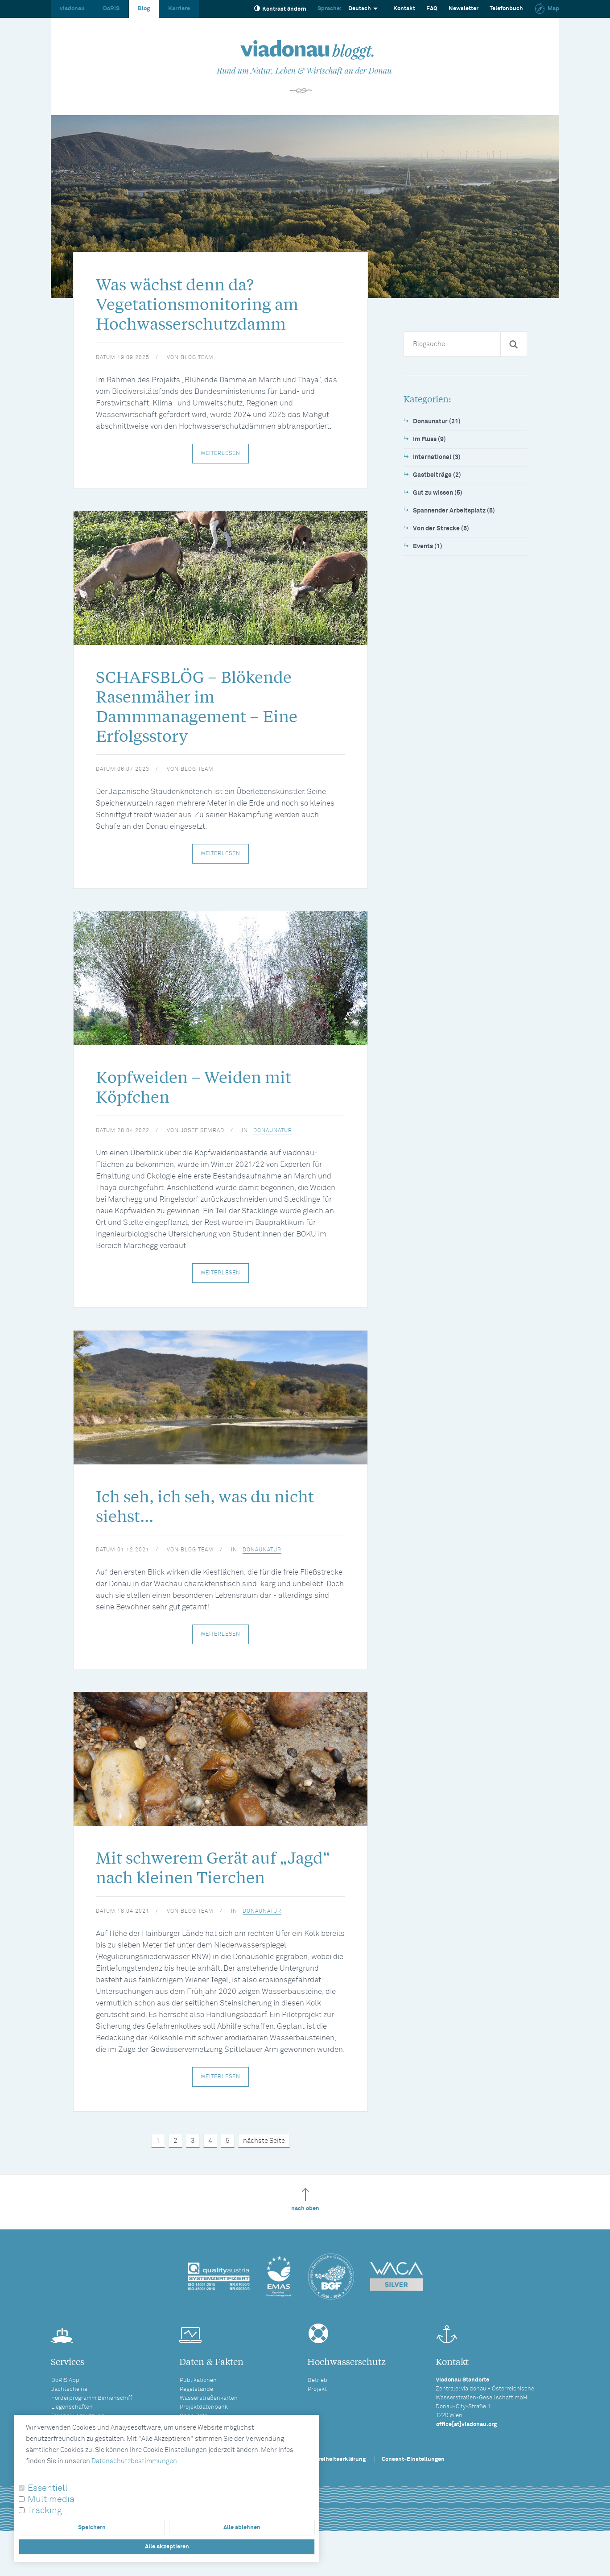  Describe the element at coordinates (204, 1101) in the screenshot. I see `Kopfweiden – Weiden mit Köpfchen` at that location.